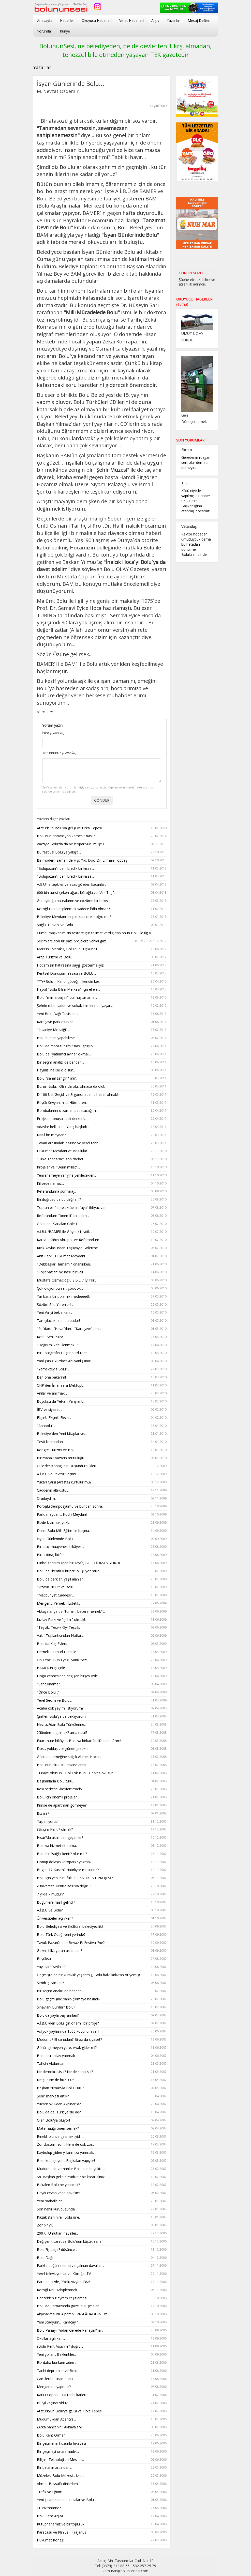 This screenshot has width=251, height=2576. Describe the element at coordinates (102, 1668) in the screenshot. I see `BAMER'in işi çok!..` at that location.